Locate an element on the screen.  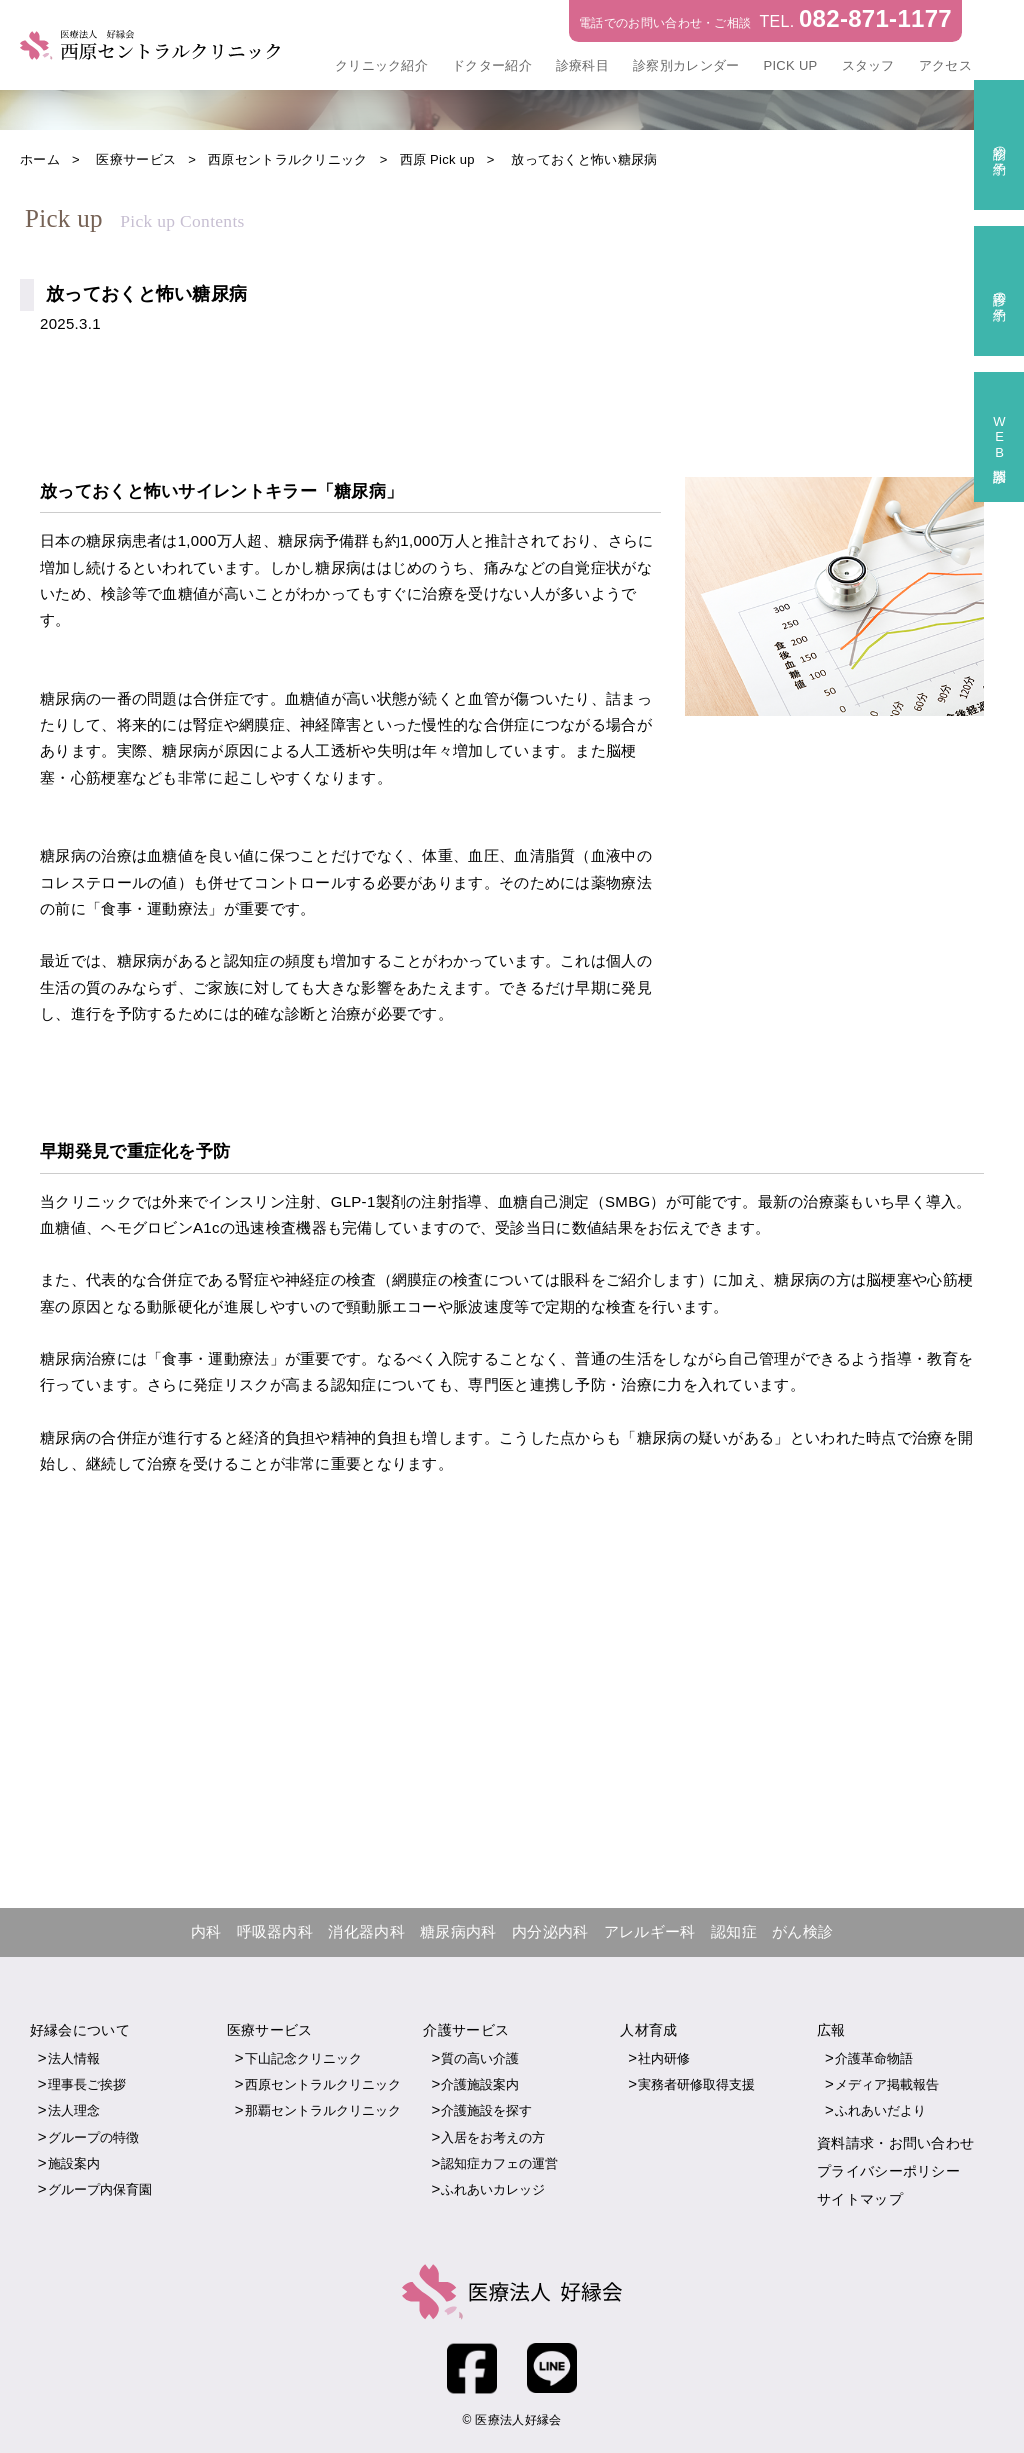
メディア掲載報告 is located at coordinates (887, 2084).